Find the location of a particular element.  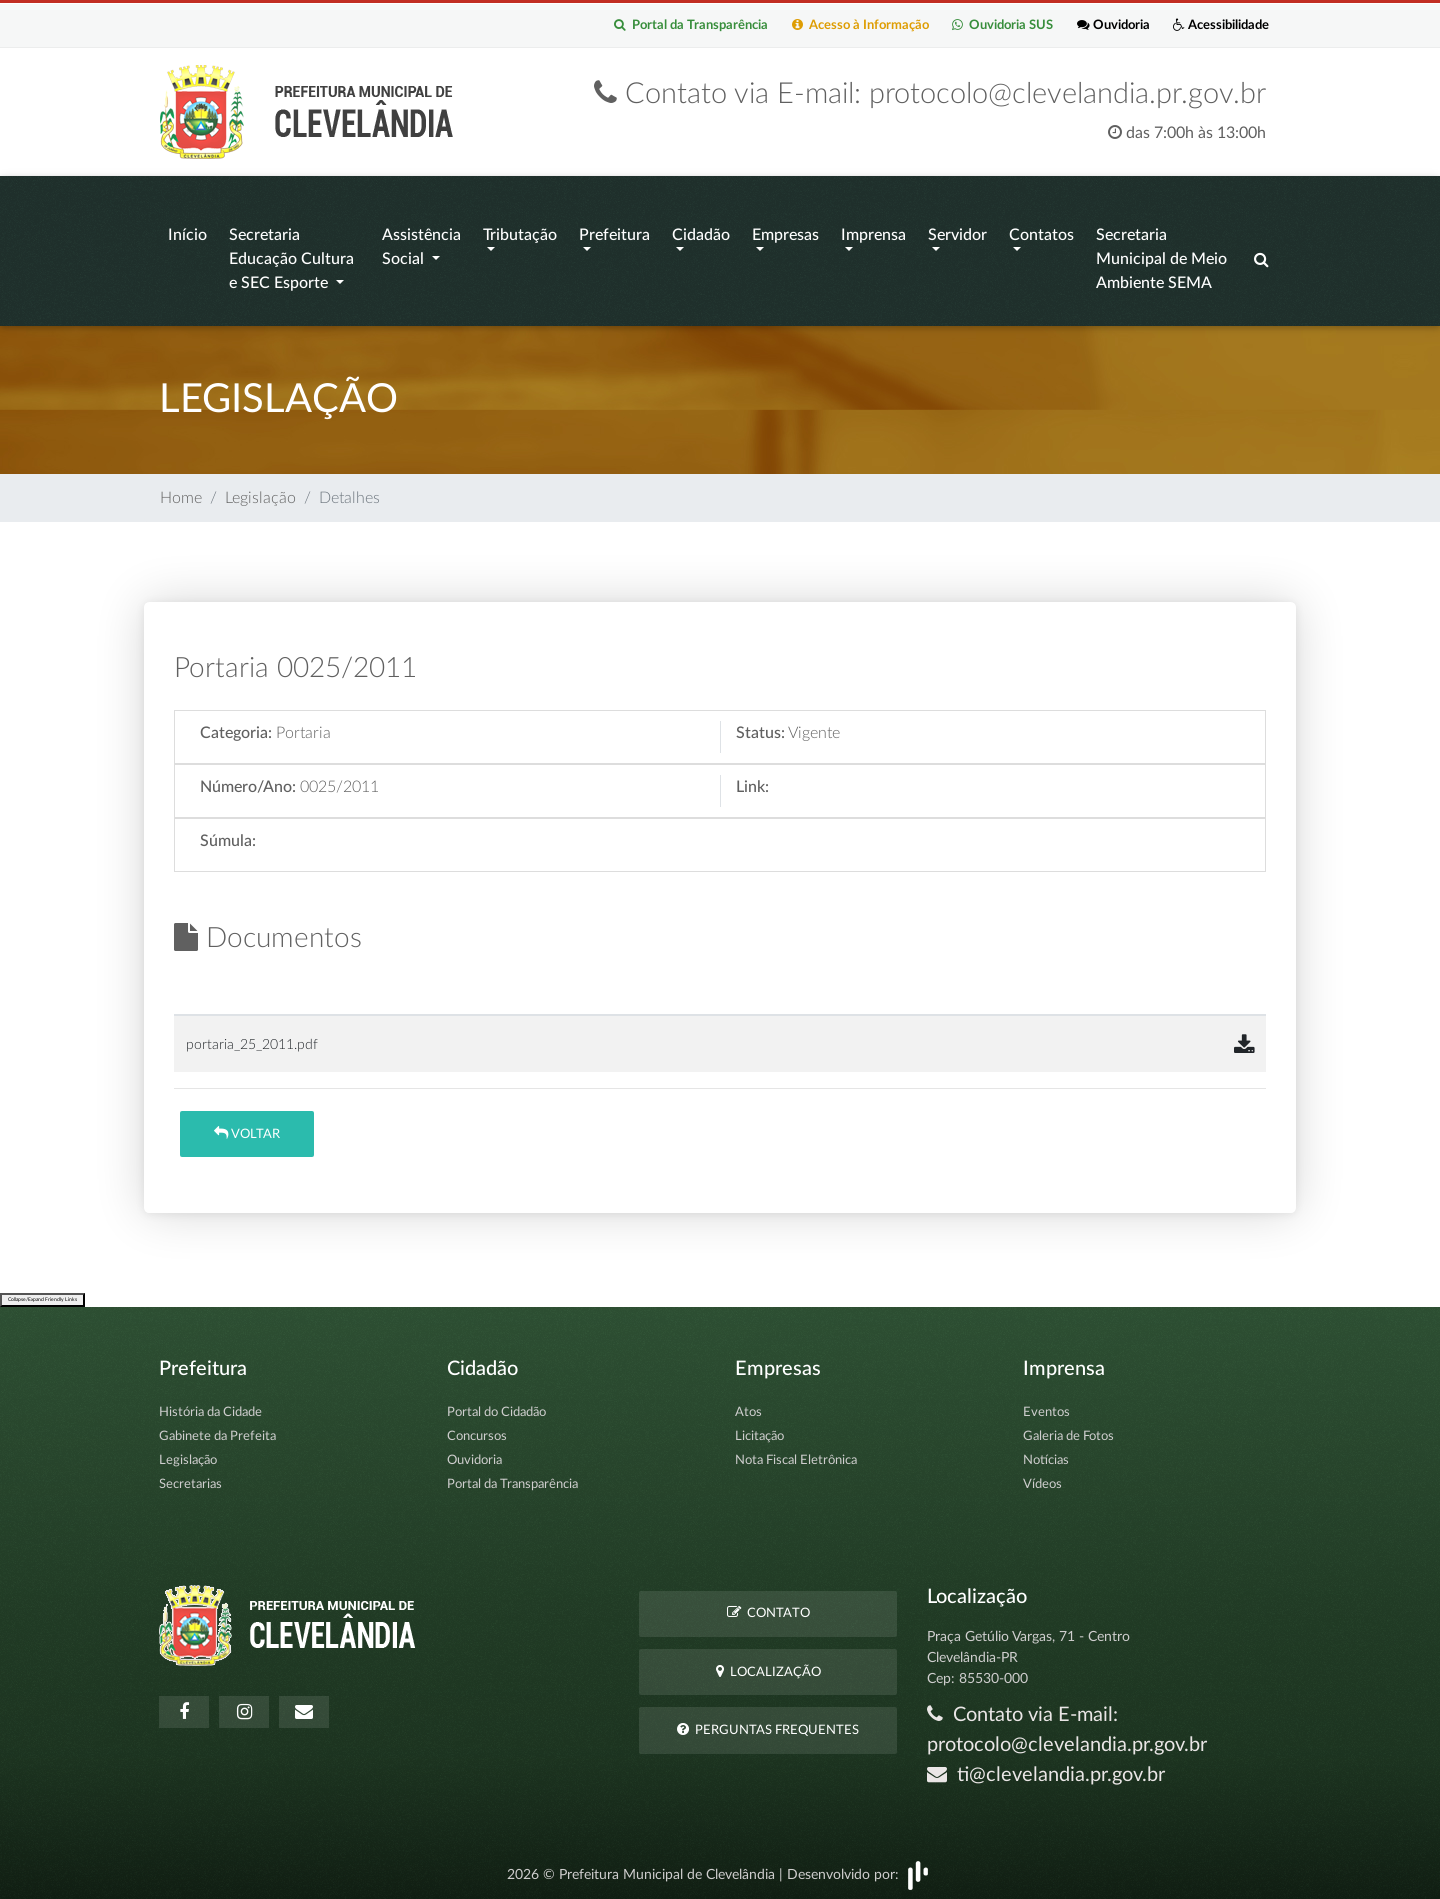

Licitação is located at coordinates (759, 1430).